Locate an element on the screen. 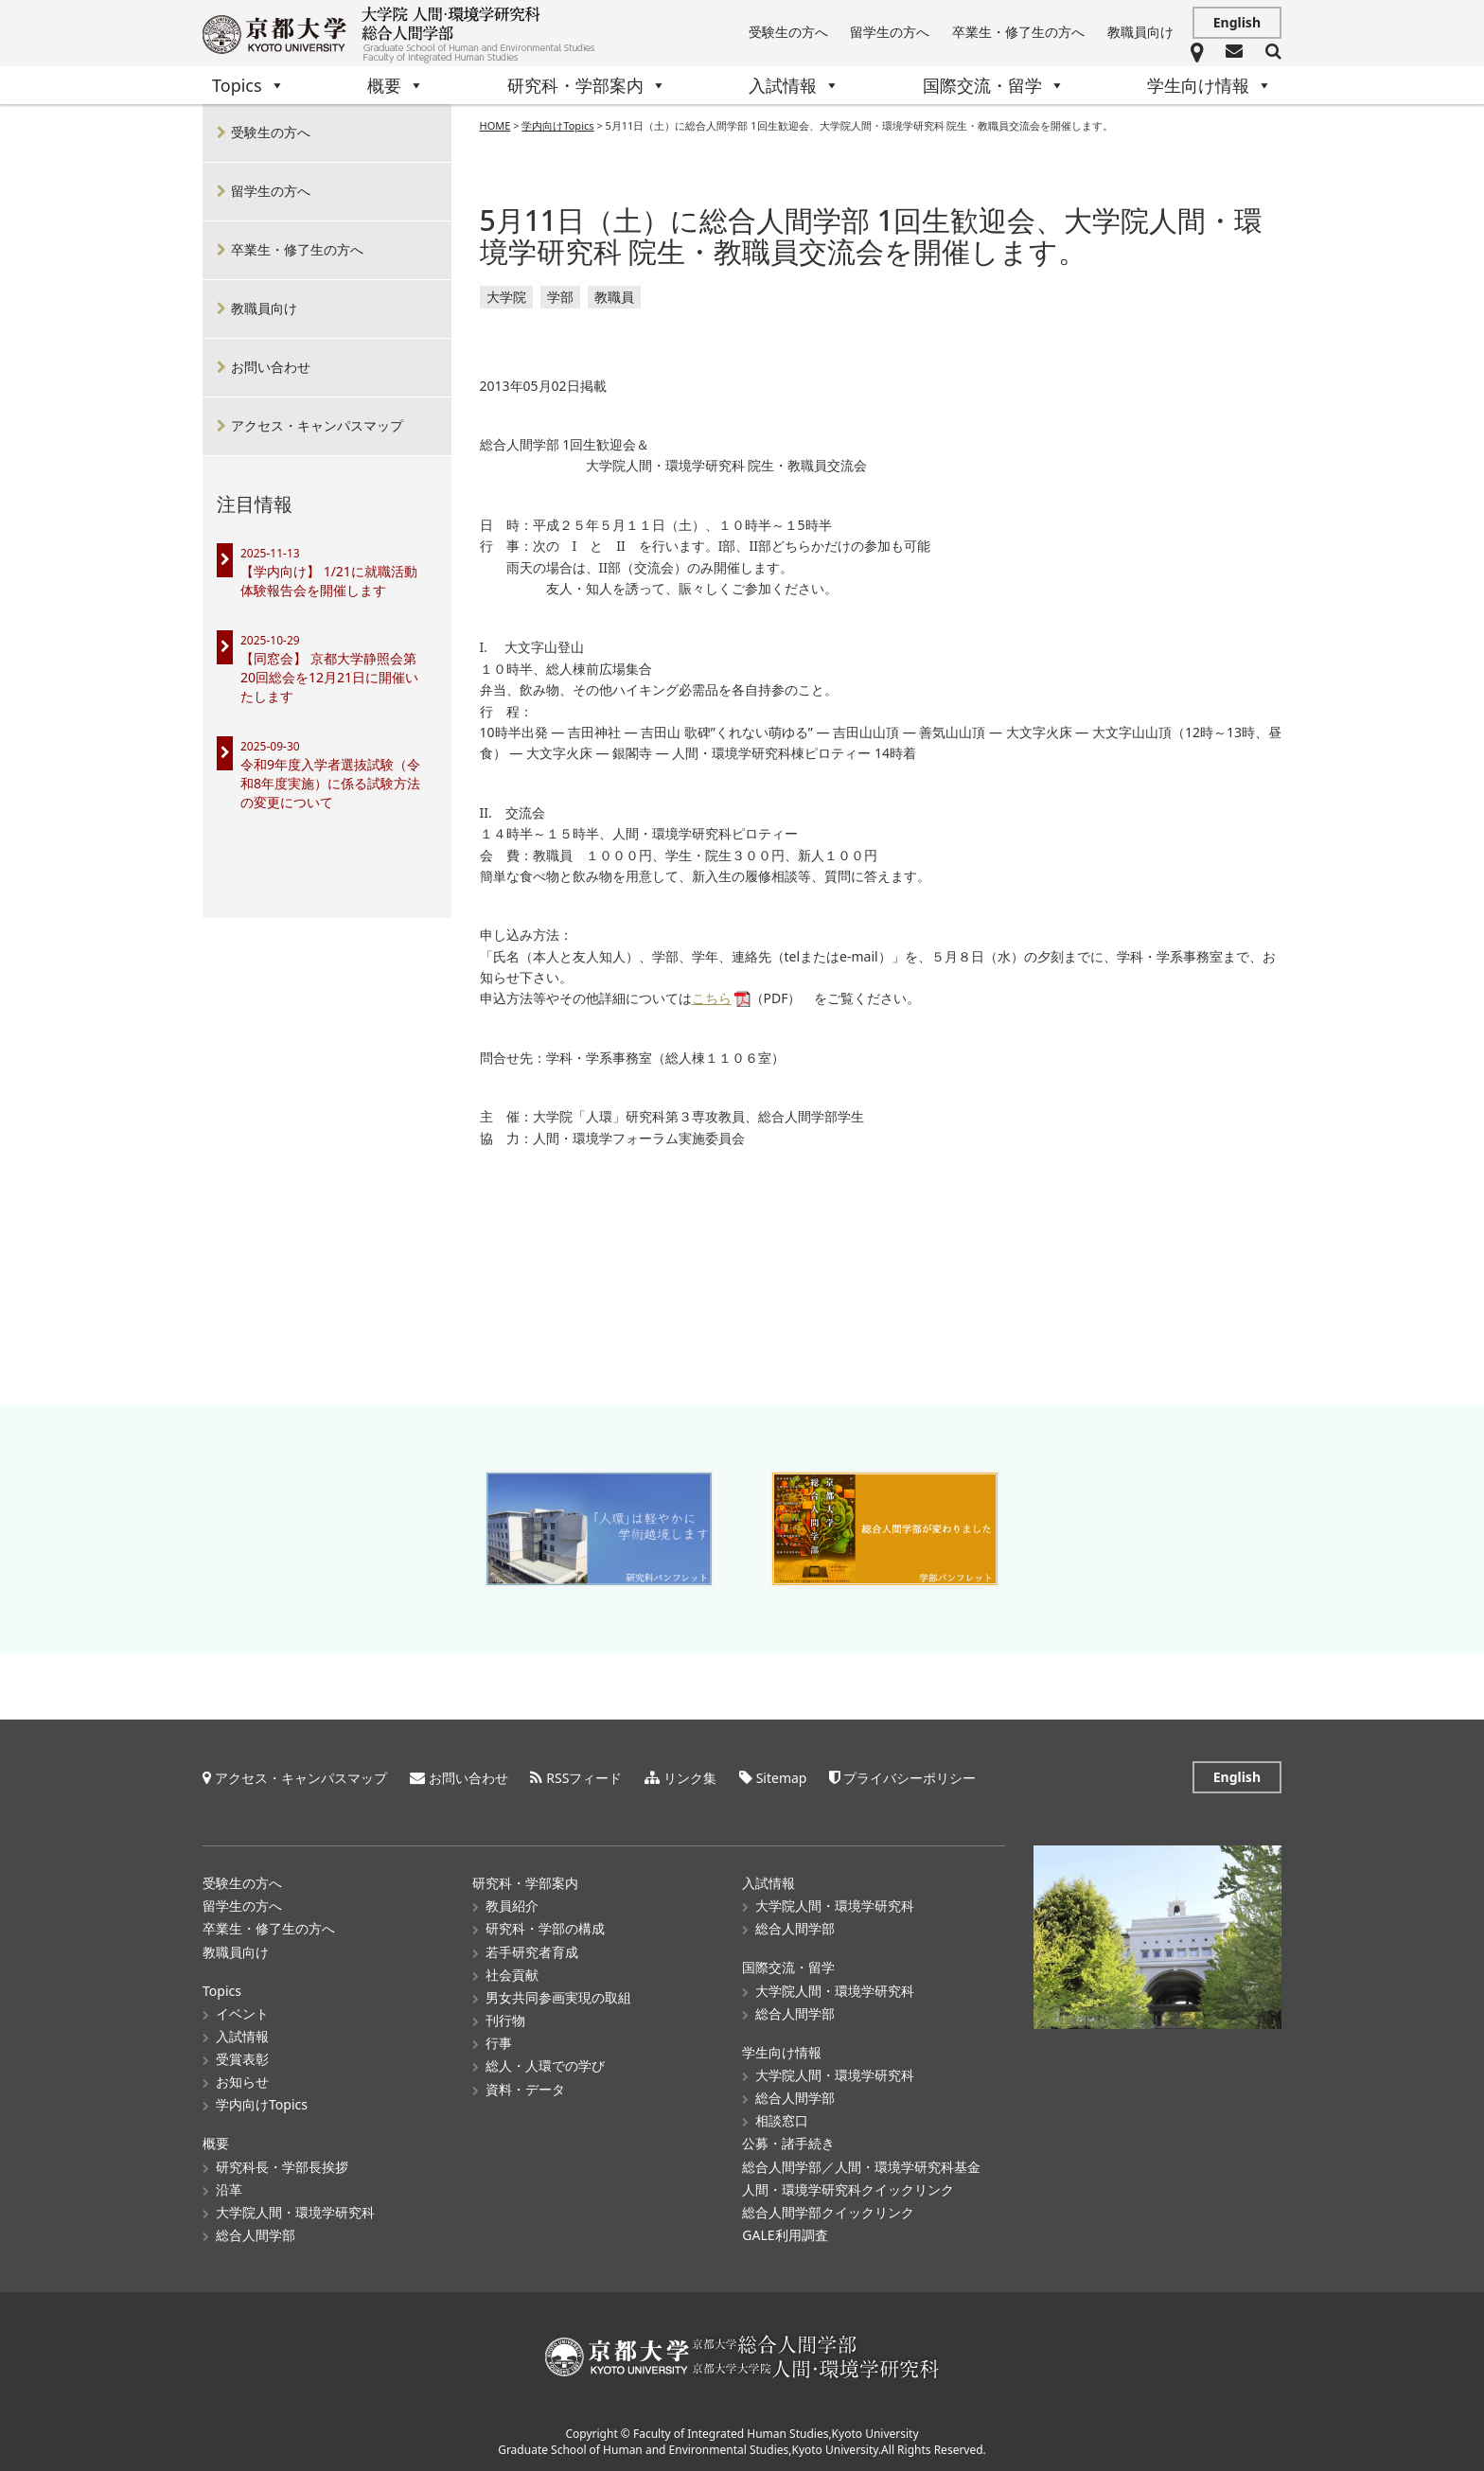 The height and width of the screenshot is (2471, 1484). 公募・諸手続き is located at coordinates (788, 2142).